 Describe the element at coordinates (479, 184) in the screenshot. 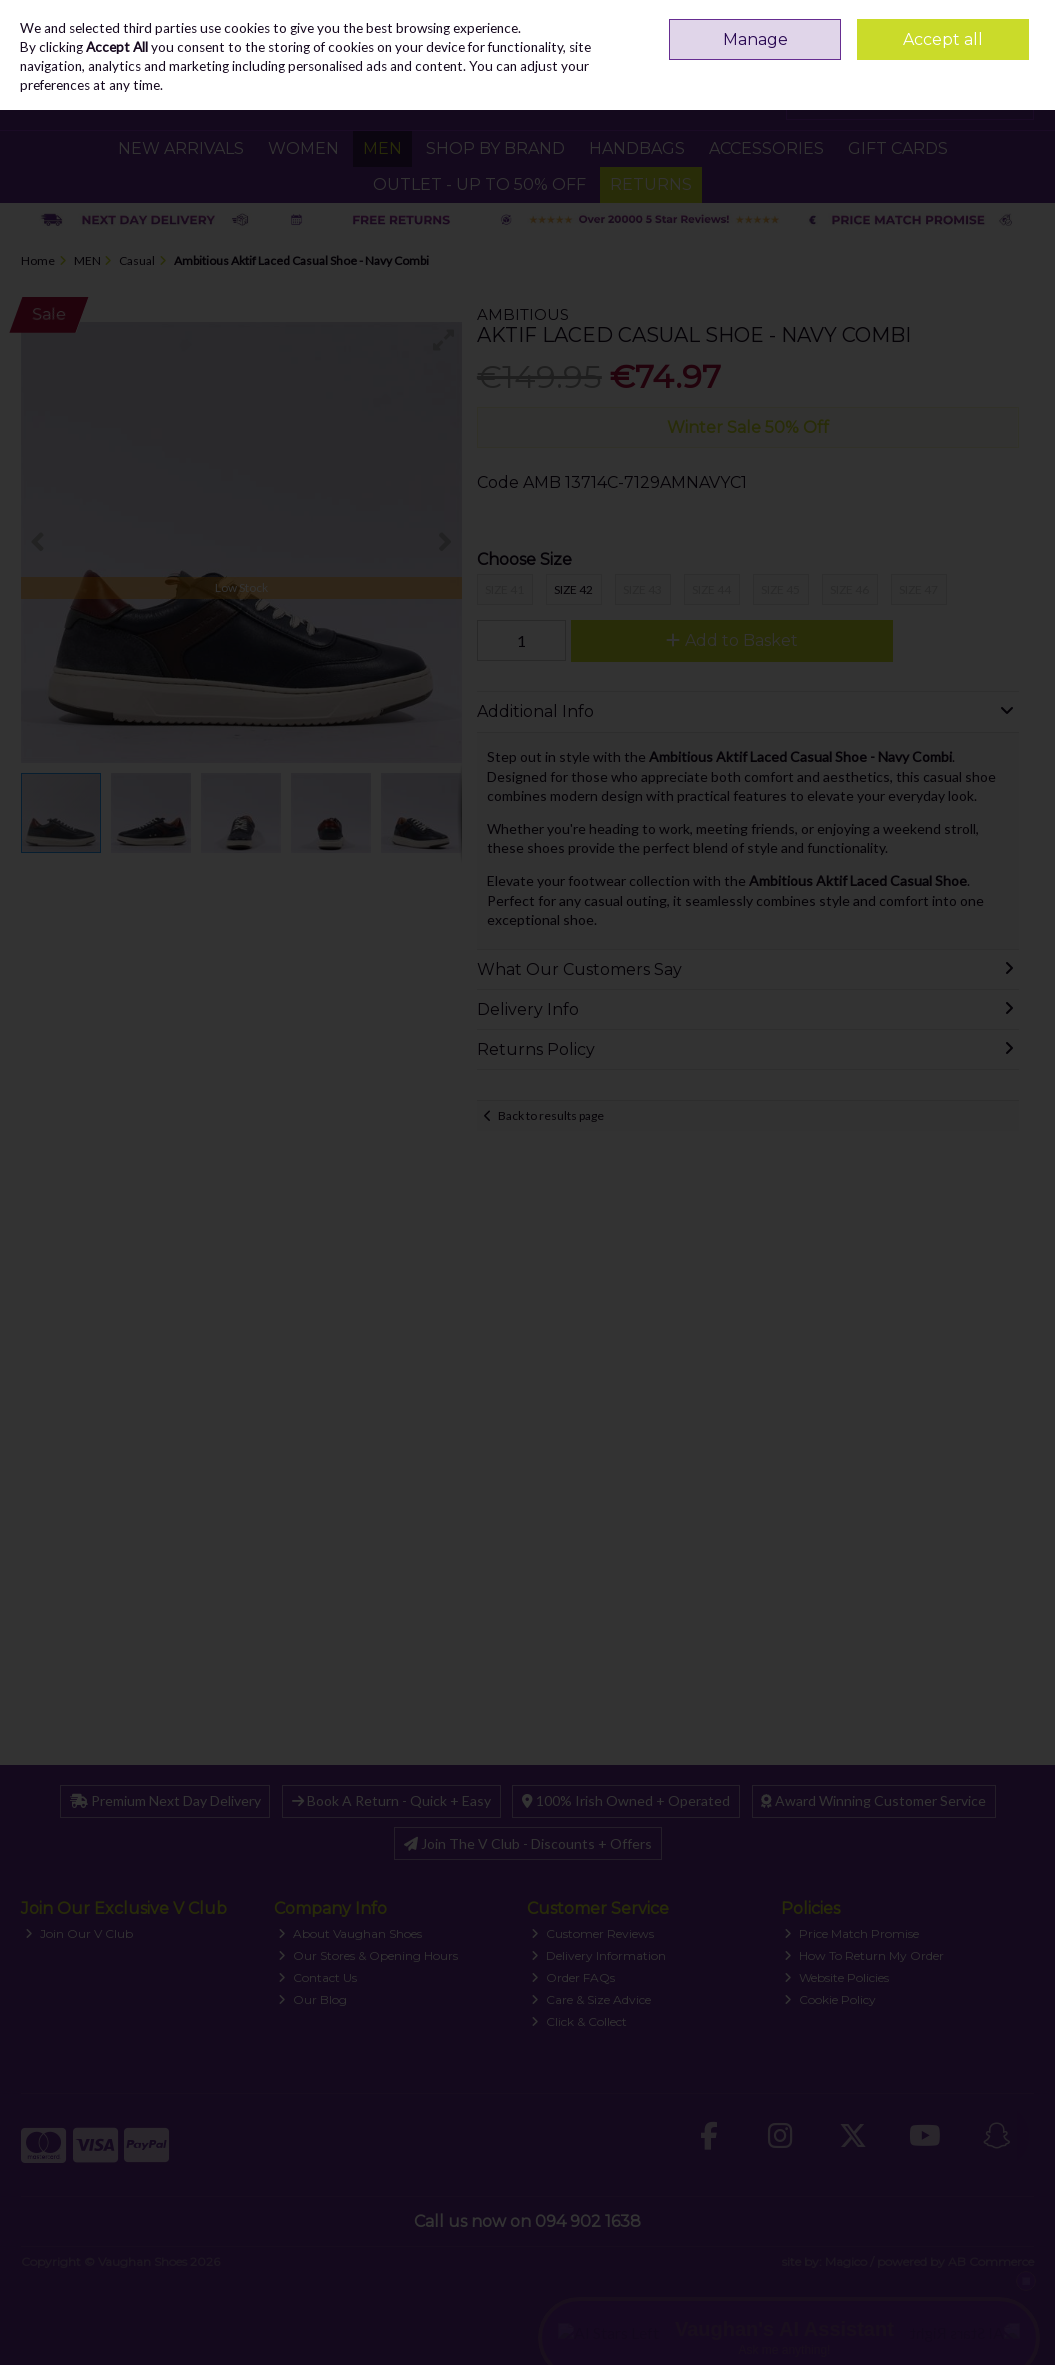

I see `Outlet - UP TO 50% OFF` at that location.